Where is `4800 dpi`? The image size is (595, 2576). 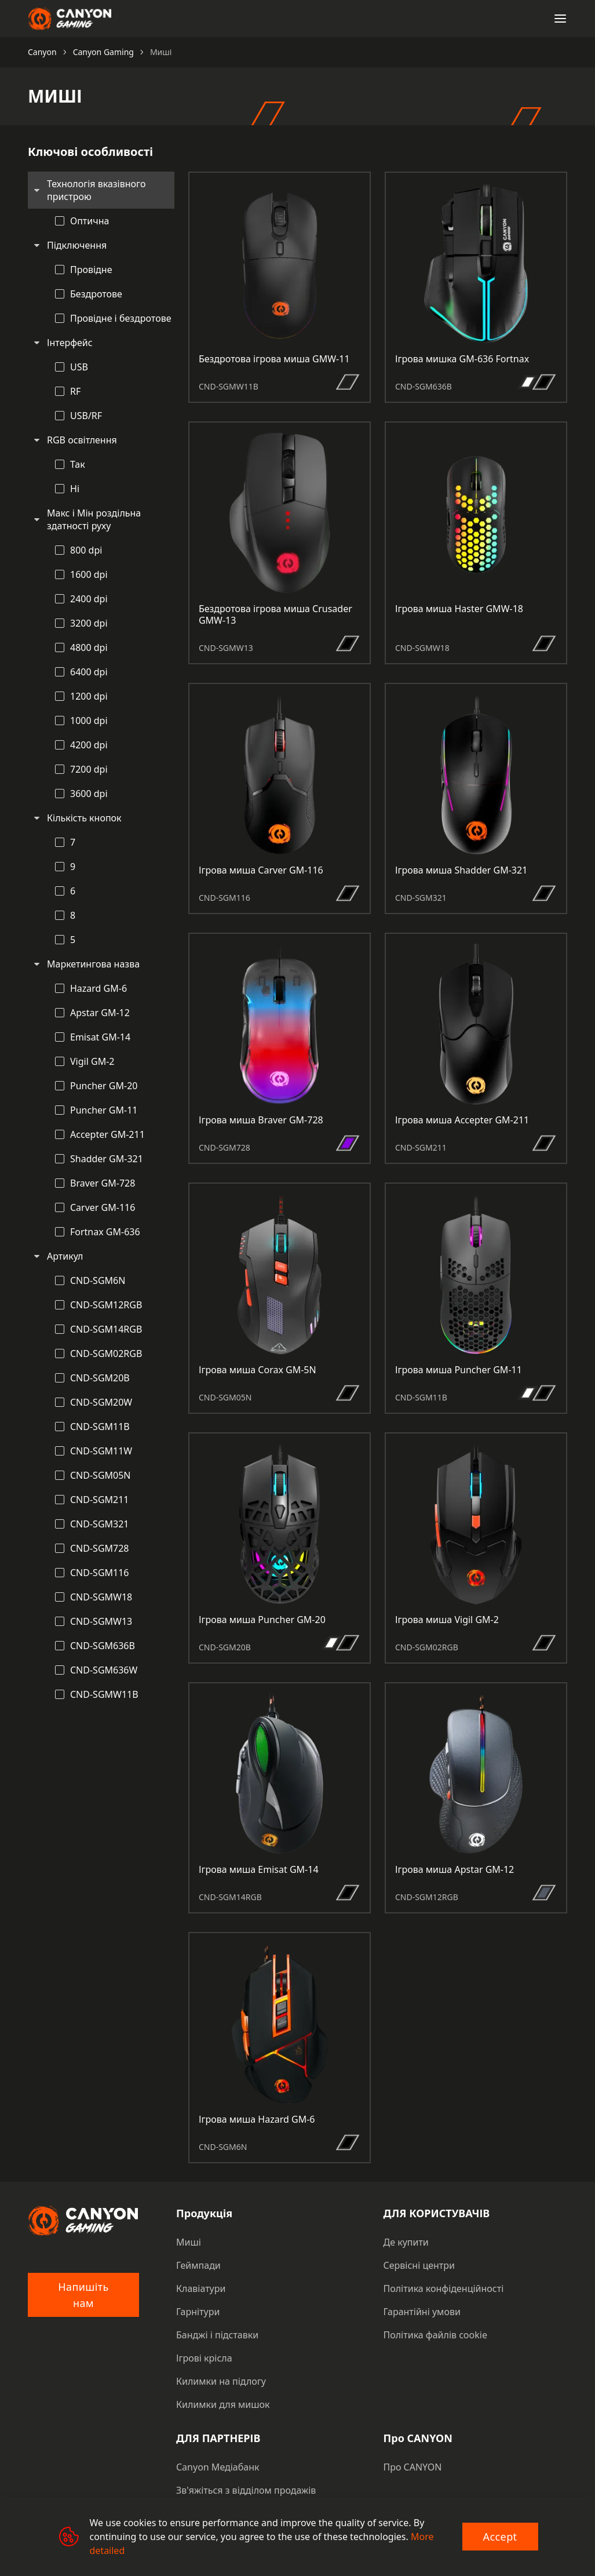
4800 dpi is located at coordinates (89, 647).